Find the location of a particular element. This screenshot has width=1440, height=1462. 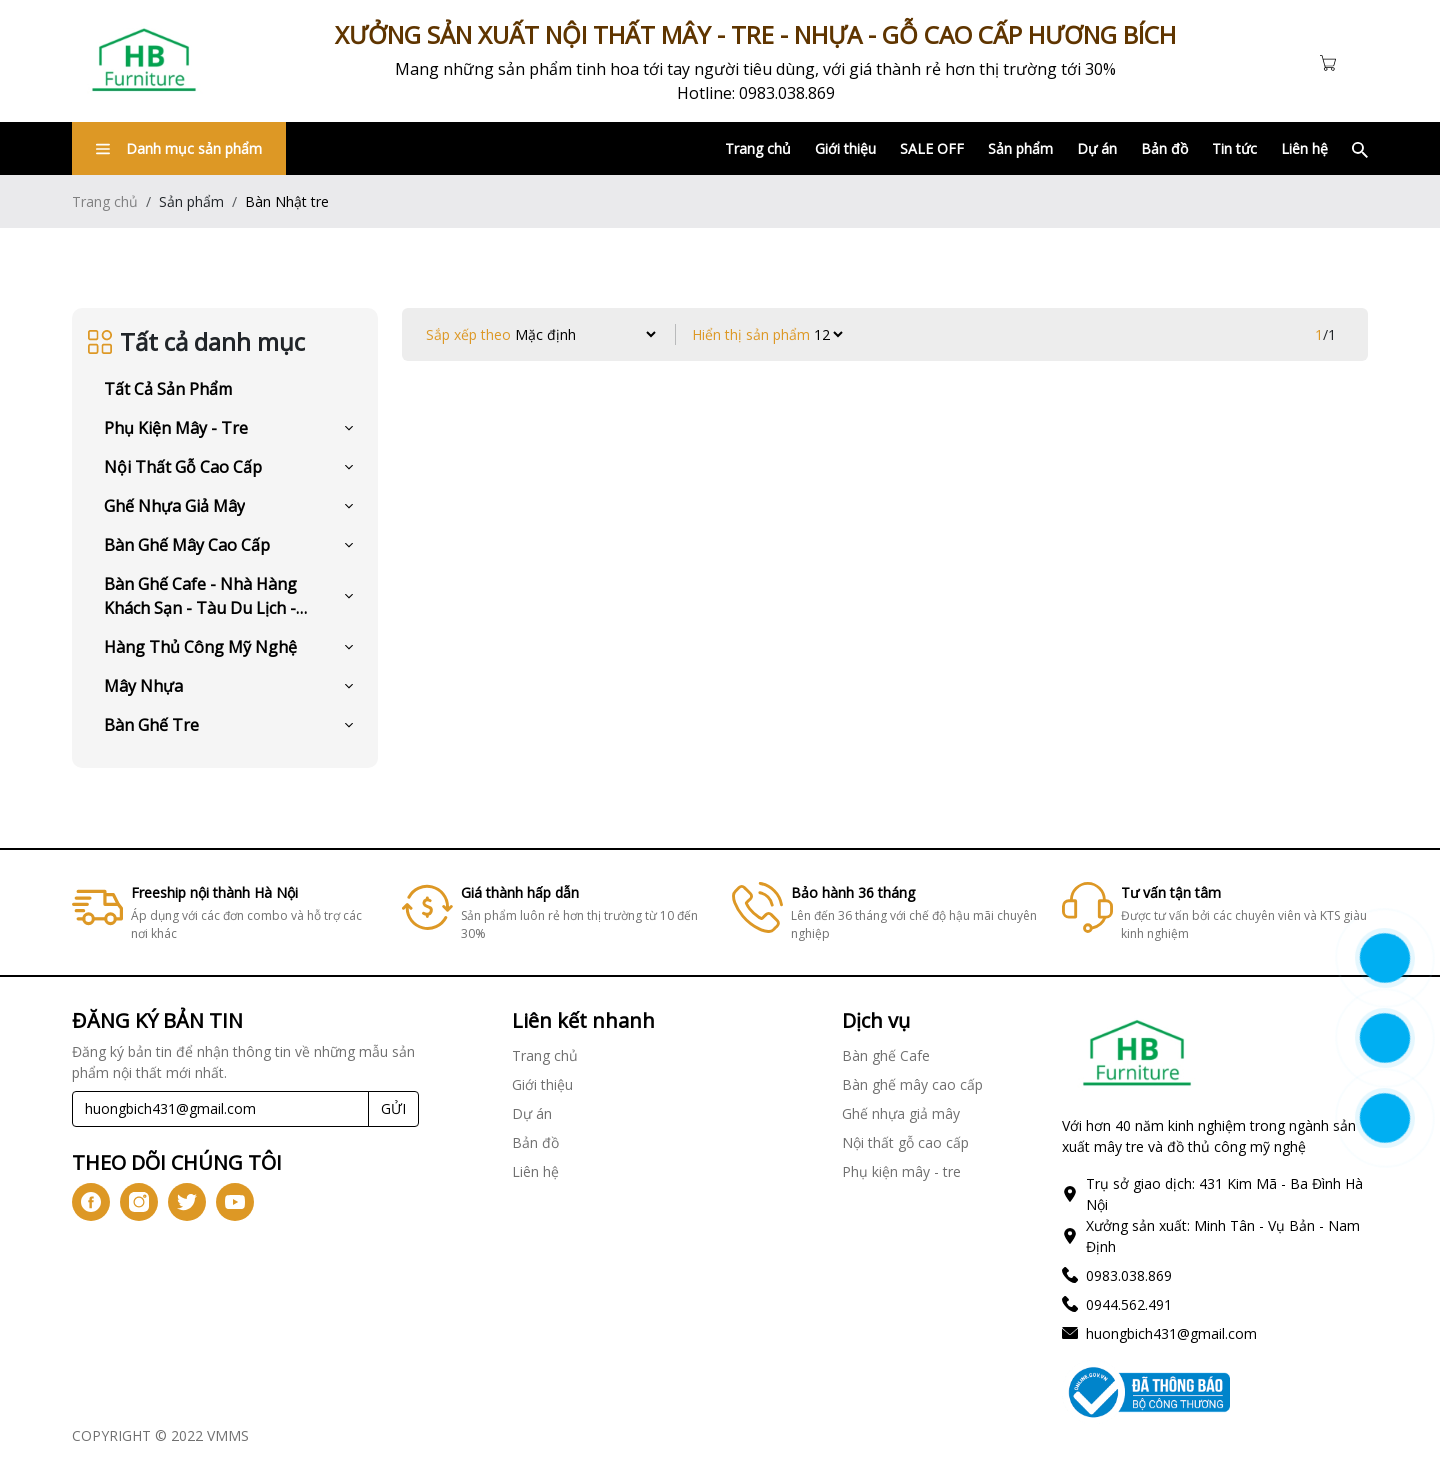

Liên hệ [Link] is located at coordinates (1304, 148).